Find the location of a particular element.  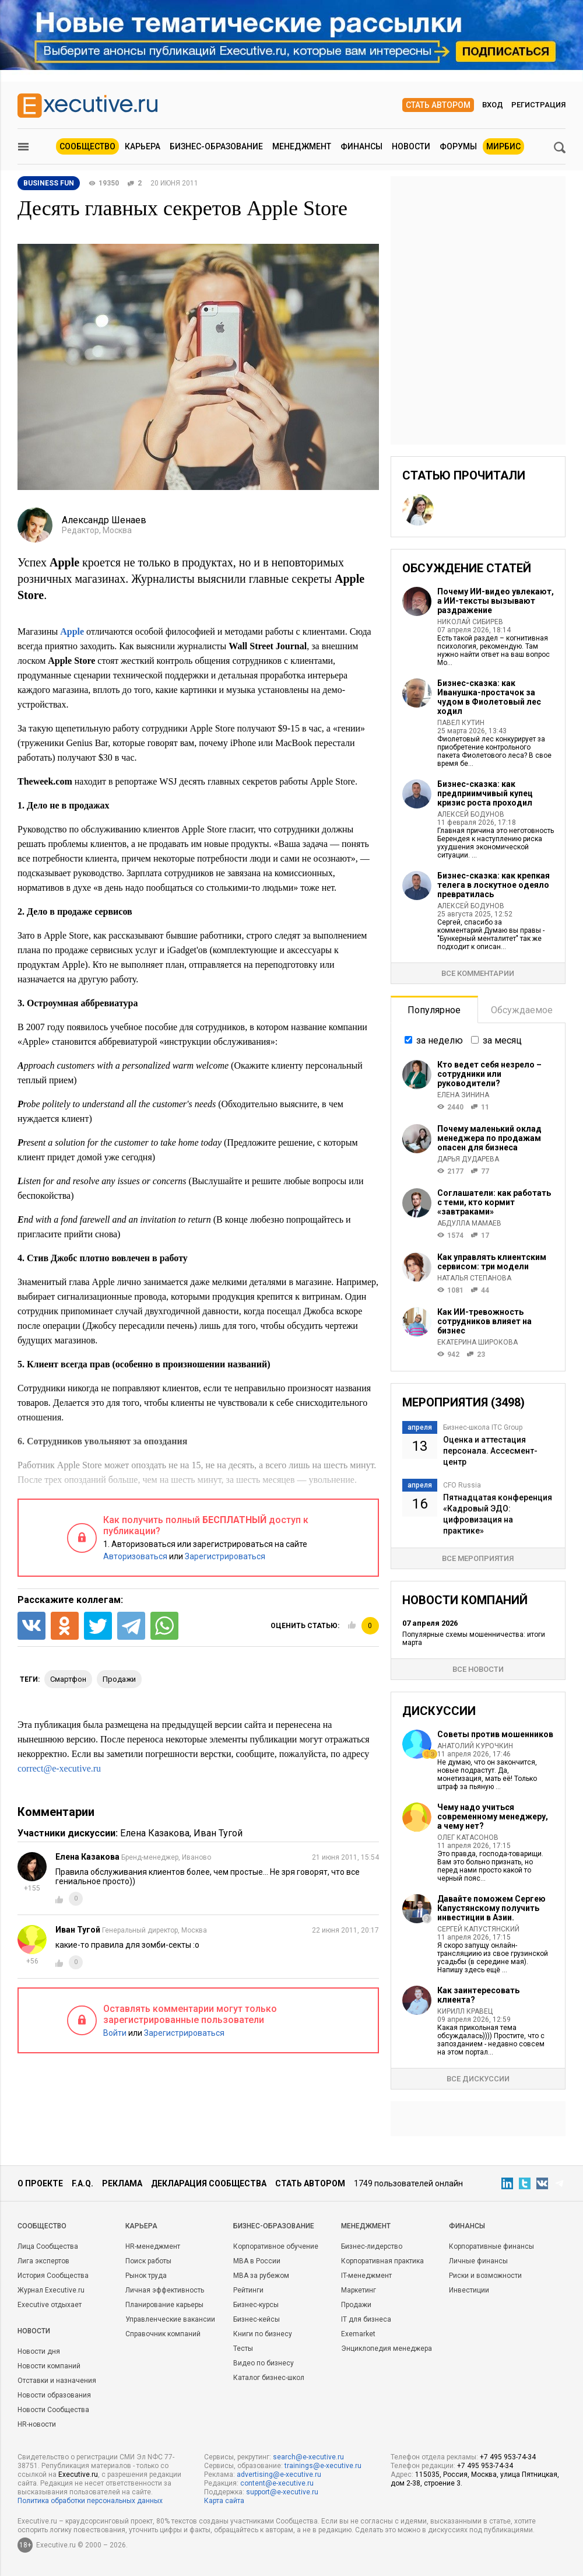

Продажи is located at coordinates (356, 2305).